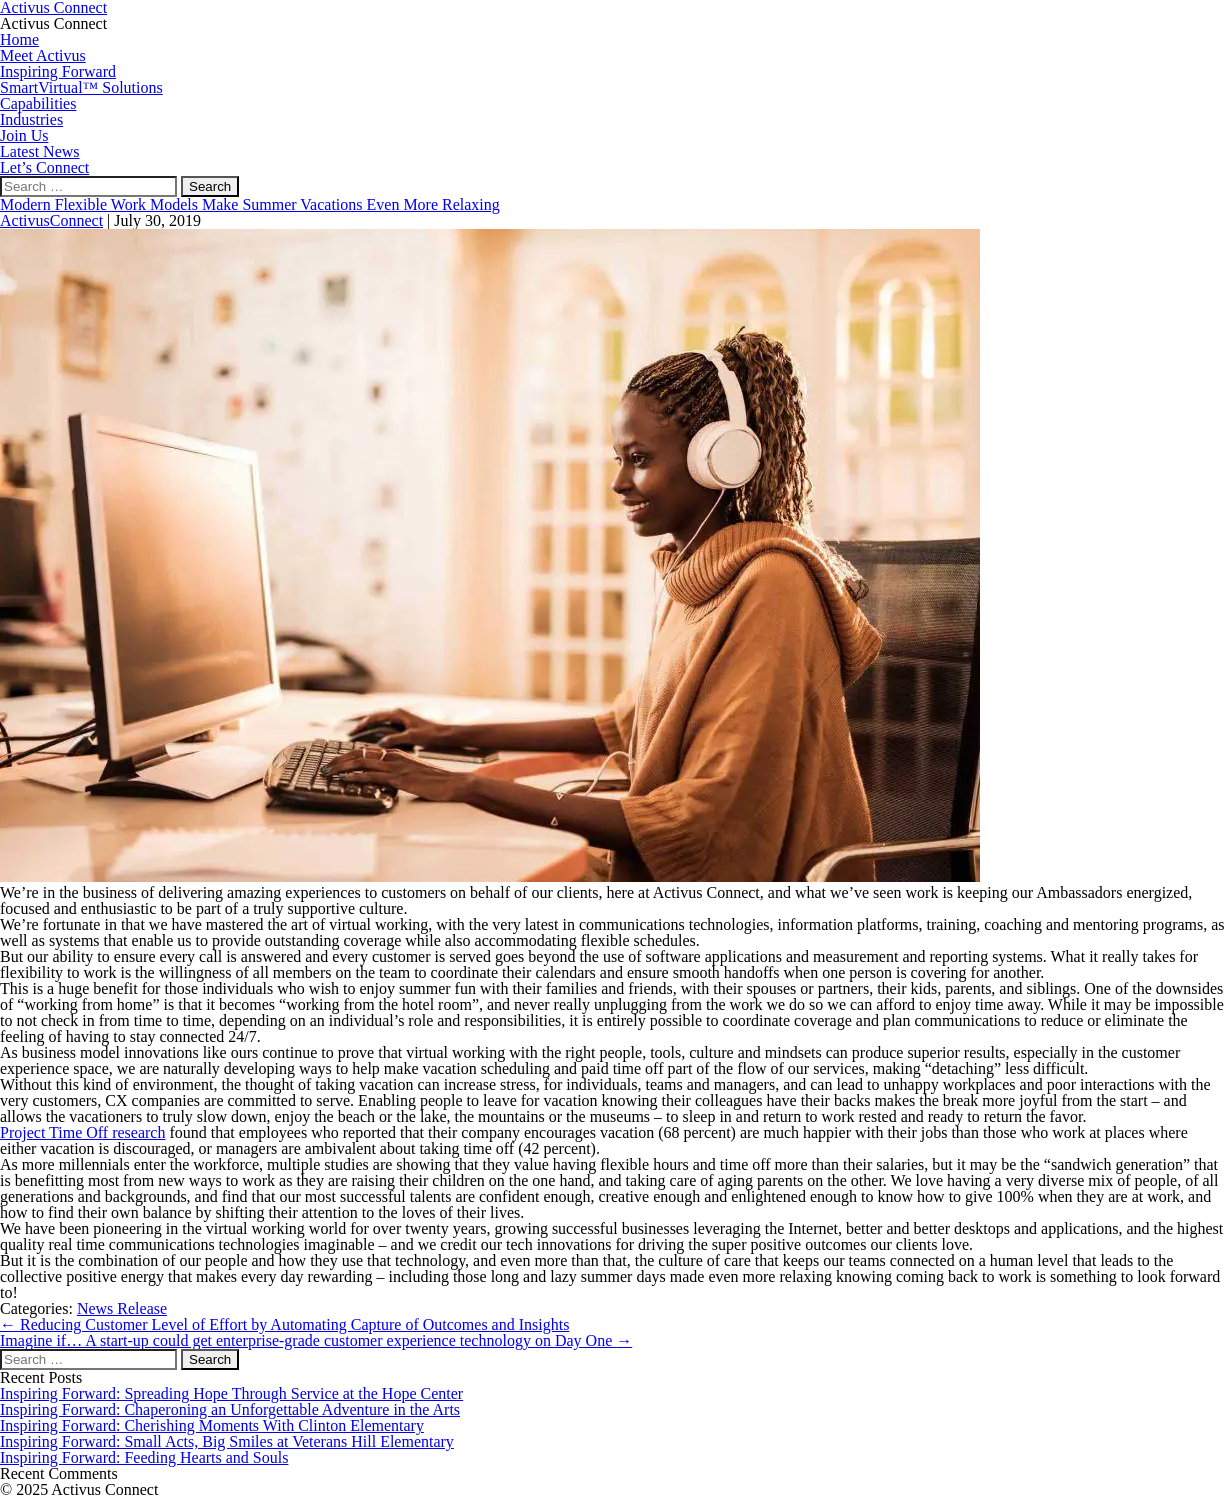  I want to click on News Release, so click(122, 1308).